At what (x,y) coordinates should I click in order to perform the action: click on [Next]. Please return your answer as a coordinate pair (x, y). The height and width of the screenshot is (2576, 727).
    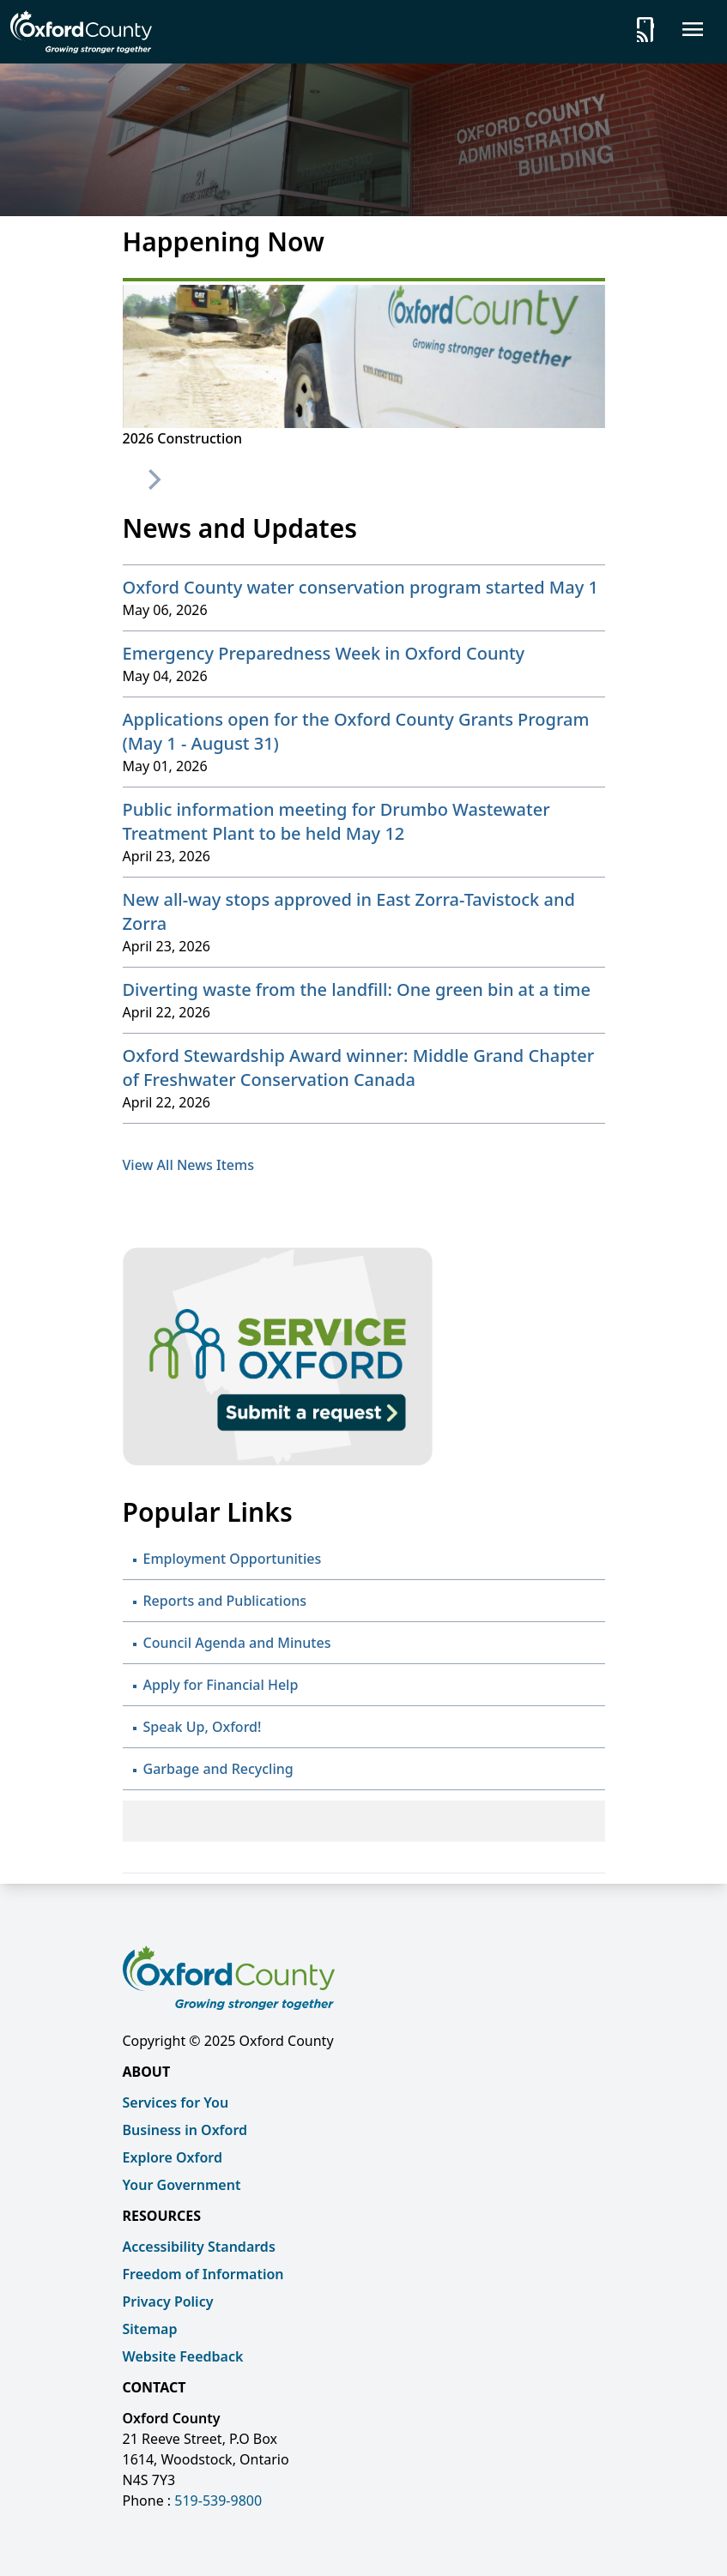
    Looking at the image, I should click on (153, 479).